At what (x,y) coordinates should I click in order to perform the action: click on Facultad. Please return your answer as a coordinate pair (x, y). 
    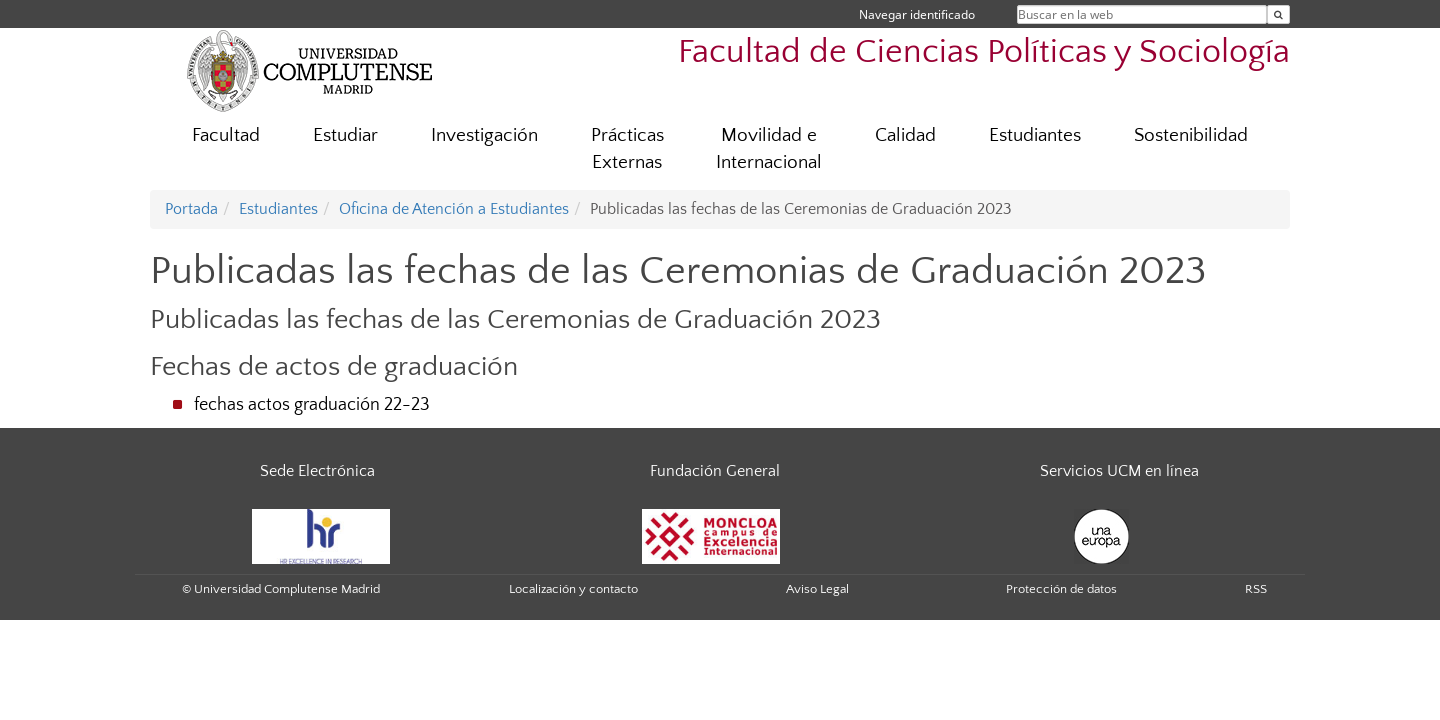
    Looking at the image, I should click on (226, 135).